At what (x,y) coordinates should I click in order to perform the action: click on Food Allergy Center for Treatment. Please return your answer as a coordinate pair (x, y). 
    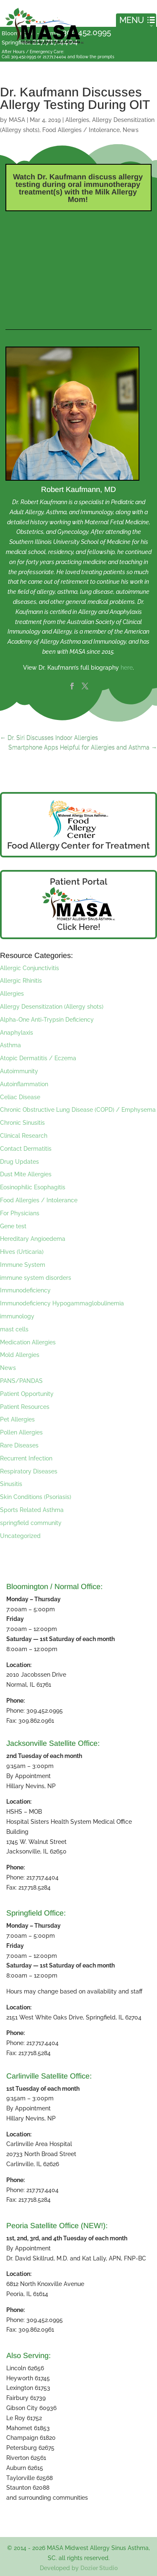
    Looking at the image, I should click on (78, 845).